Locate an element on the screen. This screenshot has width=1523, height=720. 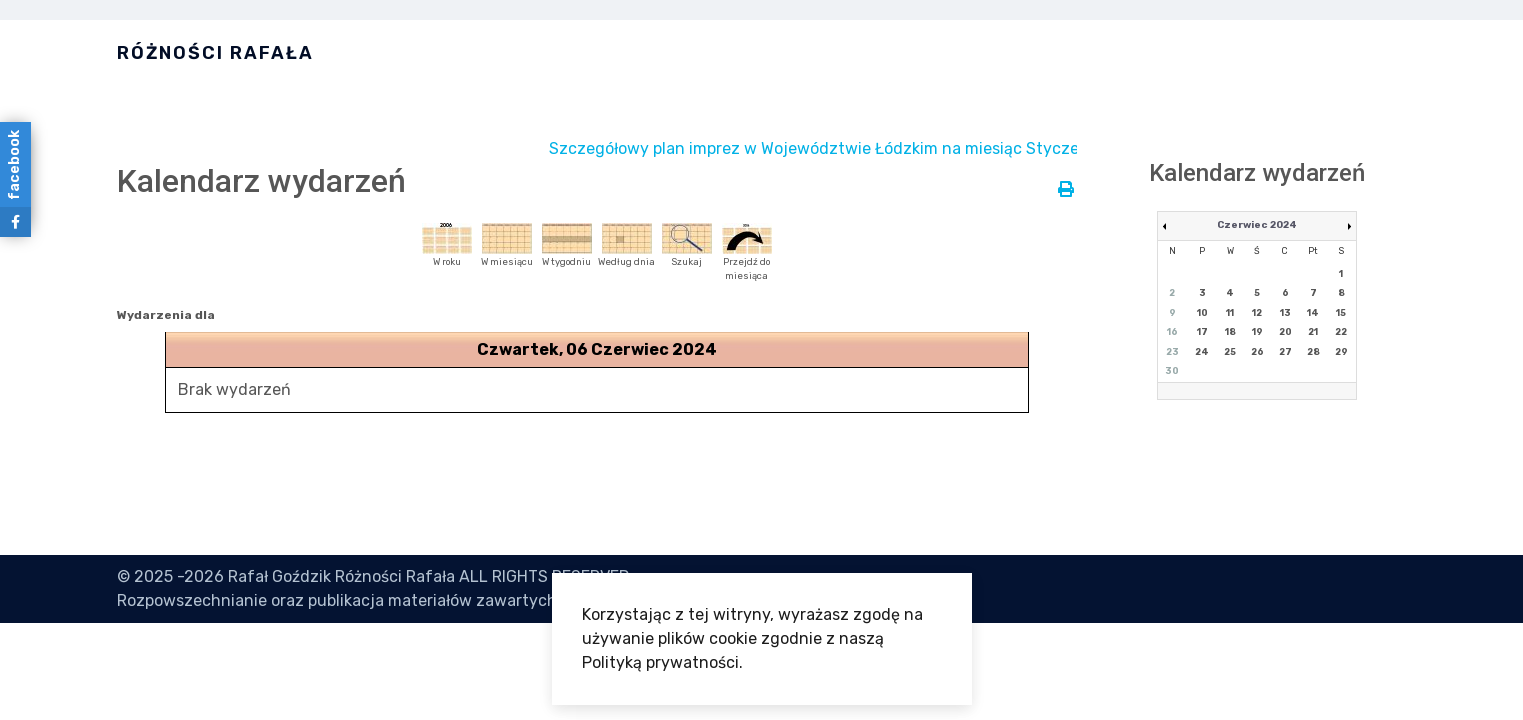
24 is located at coordinates (1202, 352).